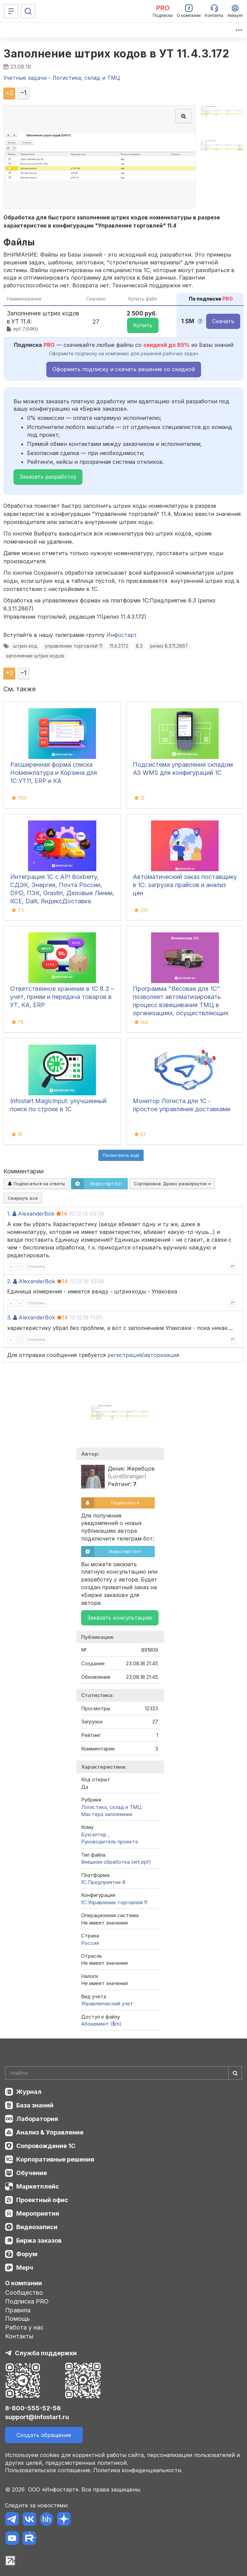  I want to click on 2., so click(9, 1281).